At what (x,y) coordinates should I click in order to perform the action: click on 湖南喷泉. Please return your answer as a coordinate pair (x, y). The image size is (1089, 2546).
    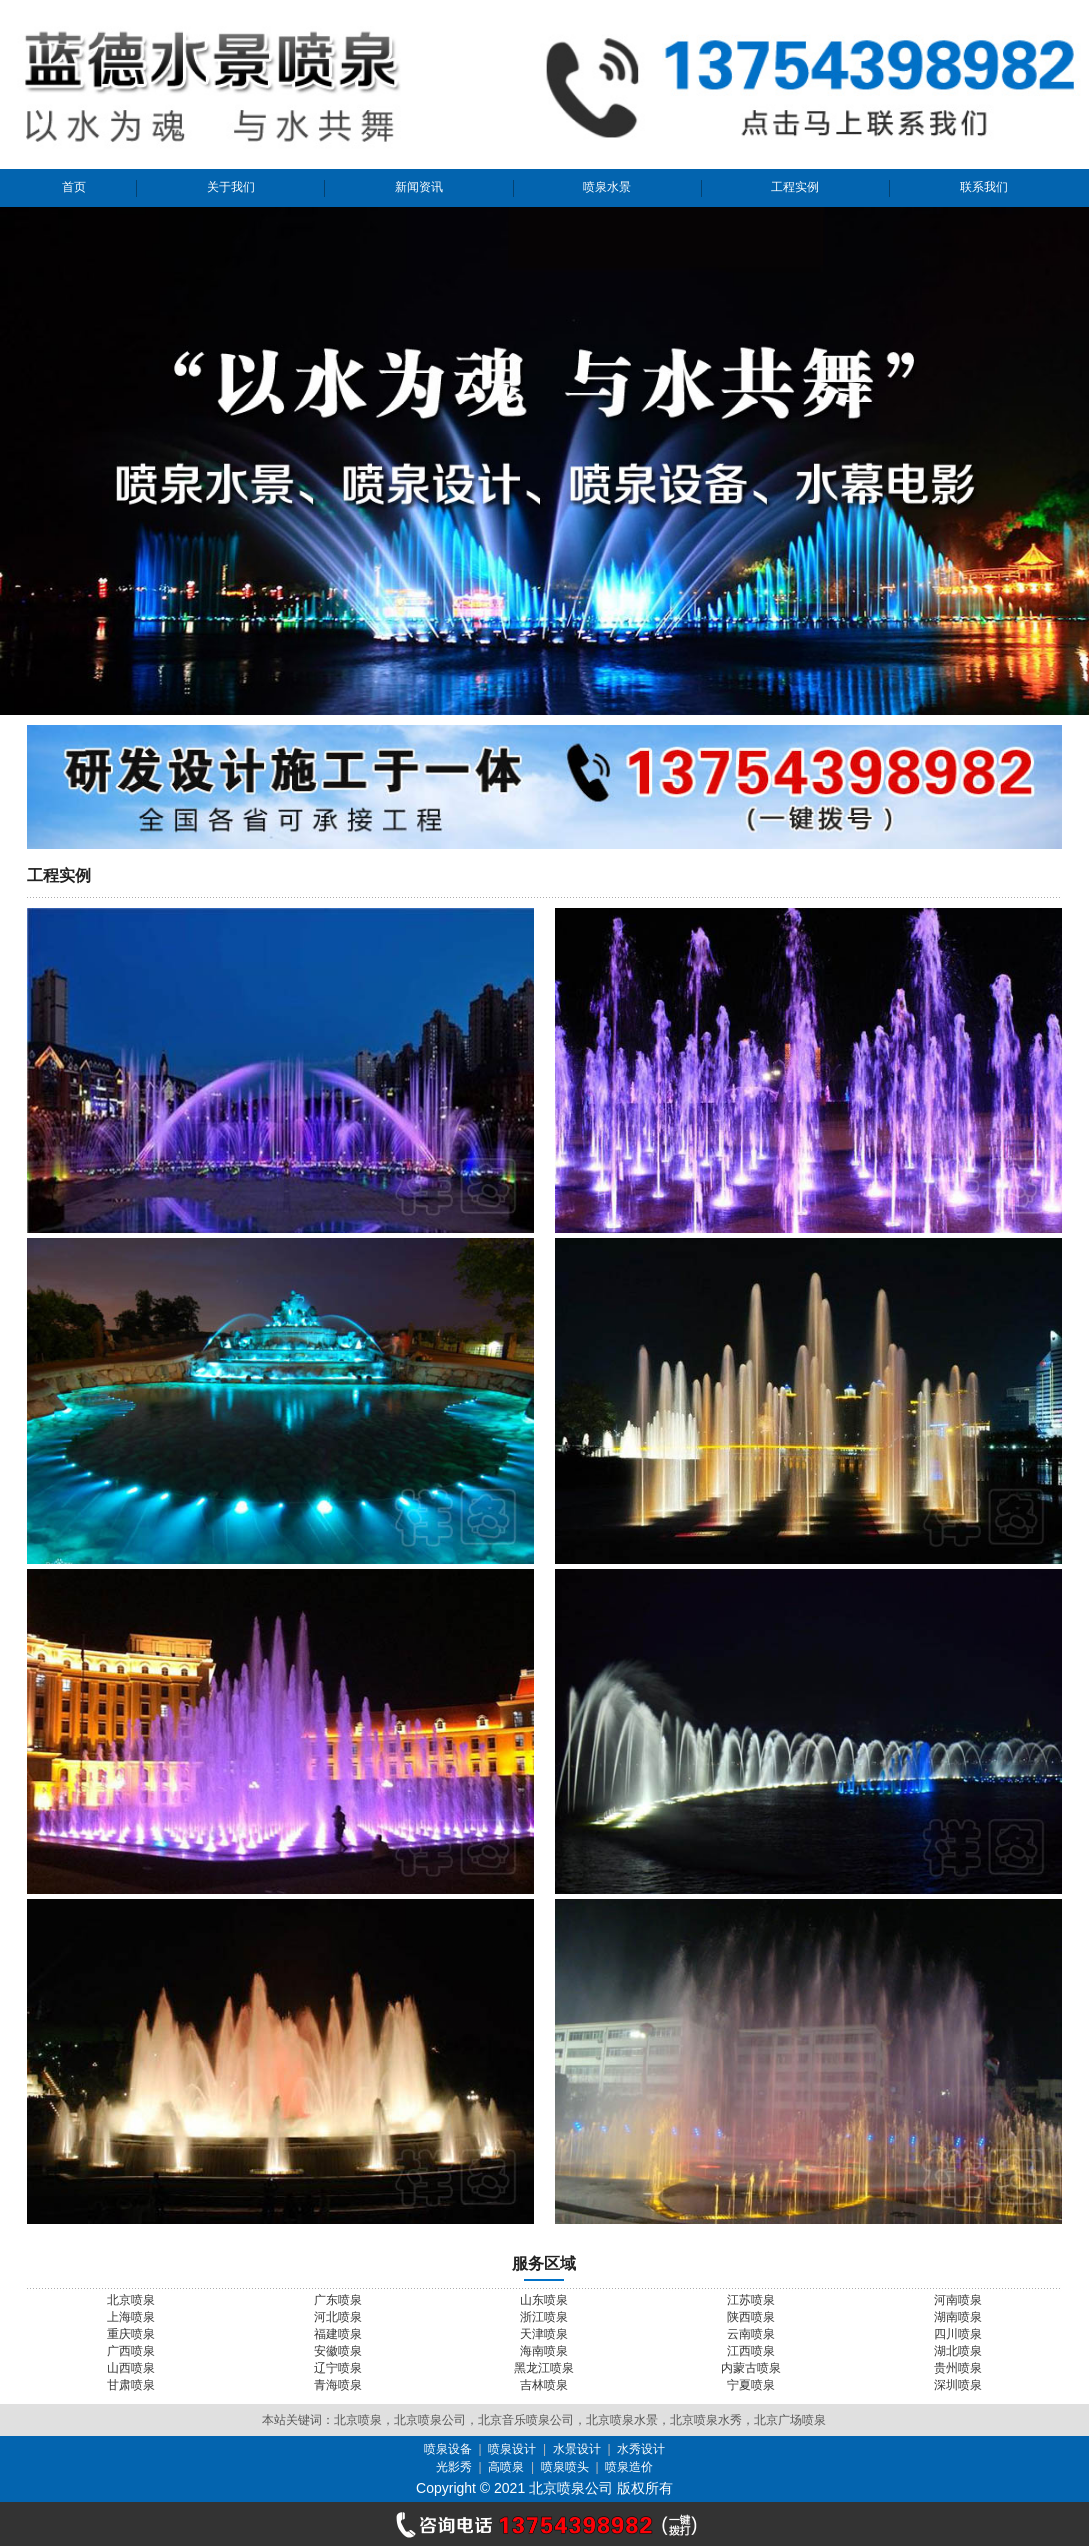
    Looking at the image, I should click on (958, 2317).